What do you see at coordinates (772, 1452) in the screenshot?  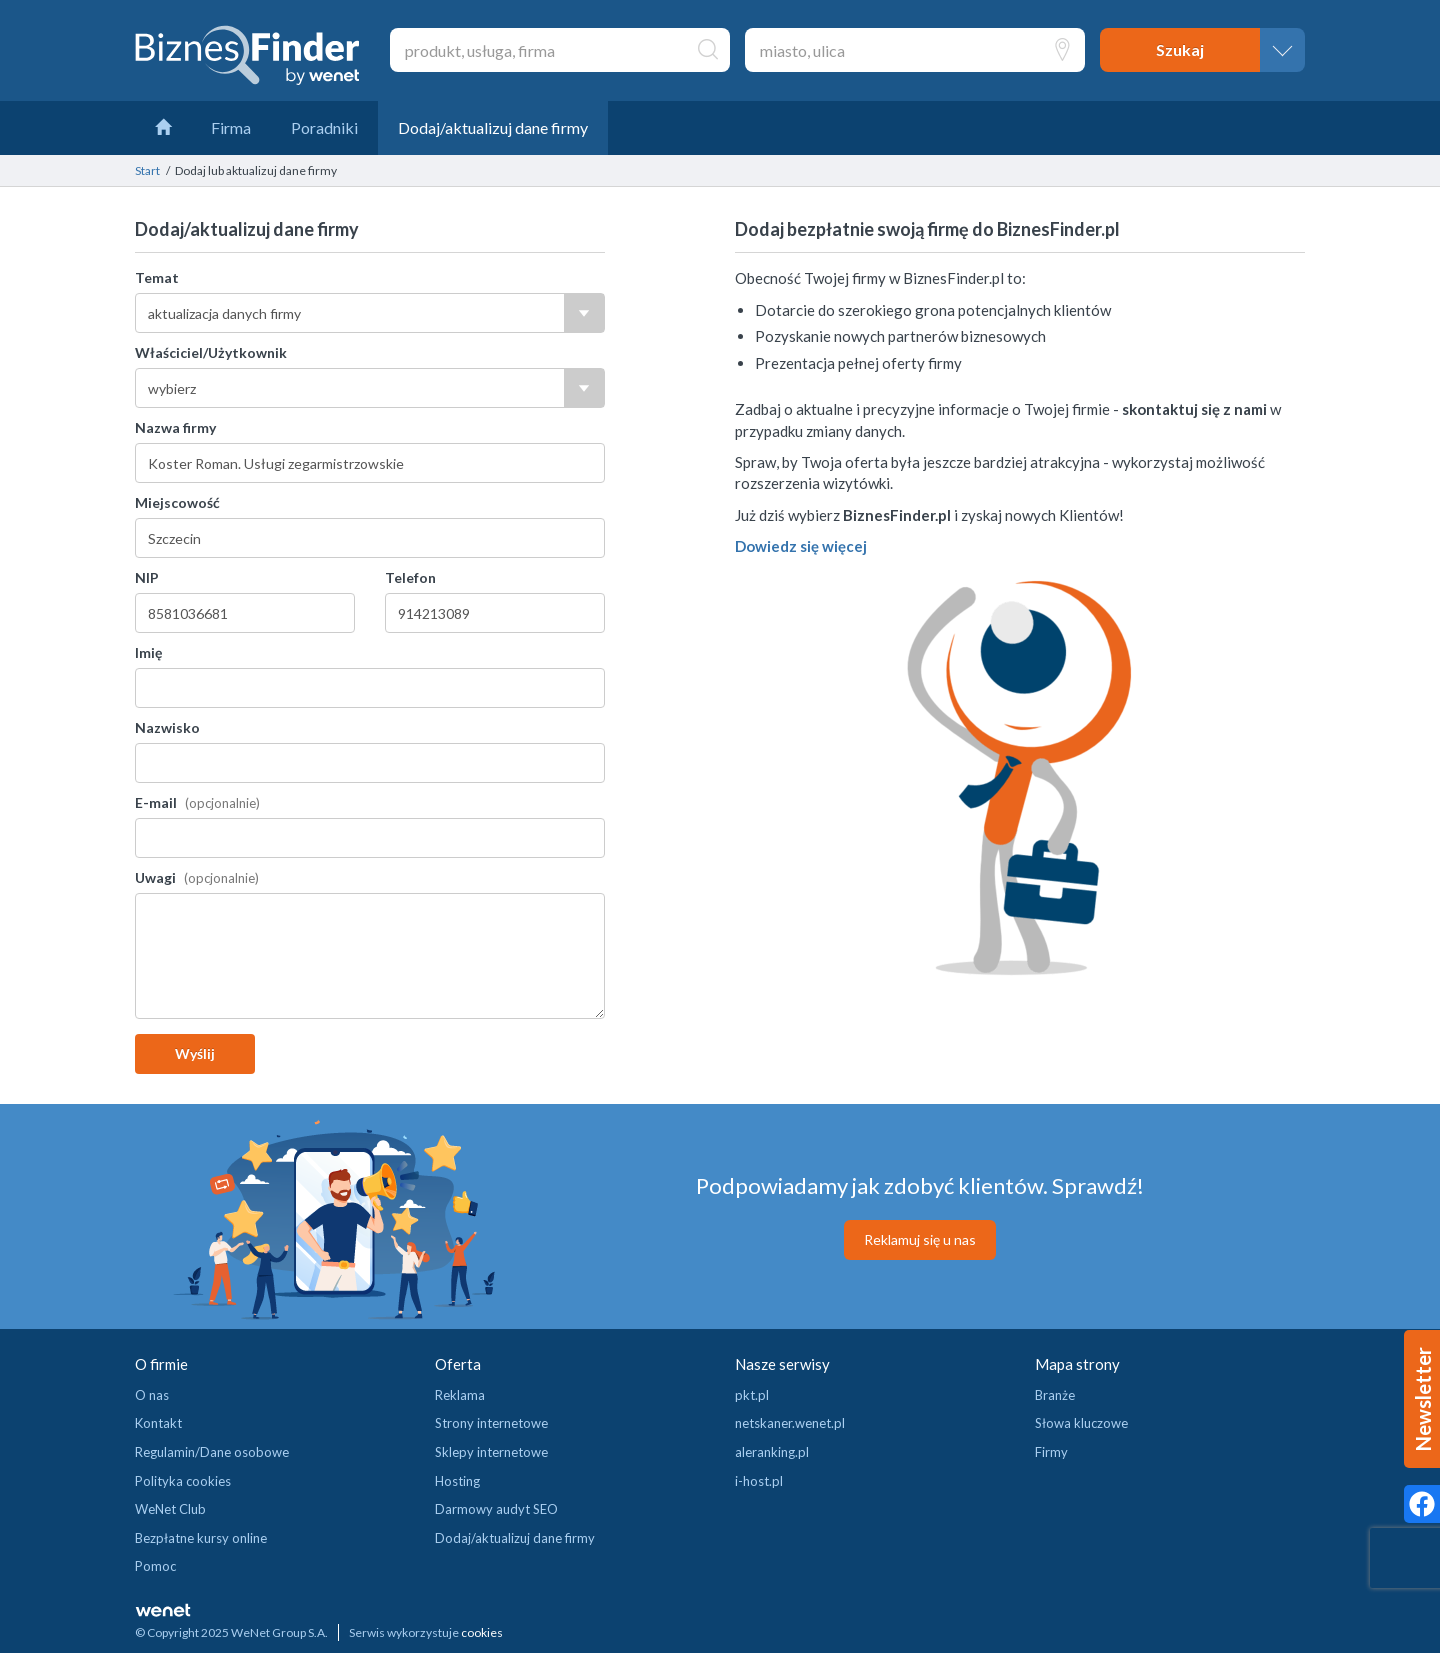 I see `aleranking.pl` at bounding box center [772, 1452].